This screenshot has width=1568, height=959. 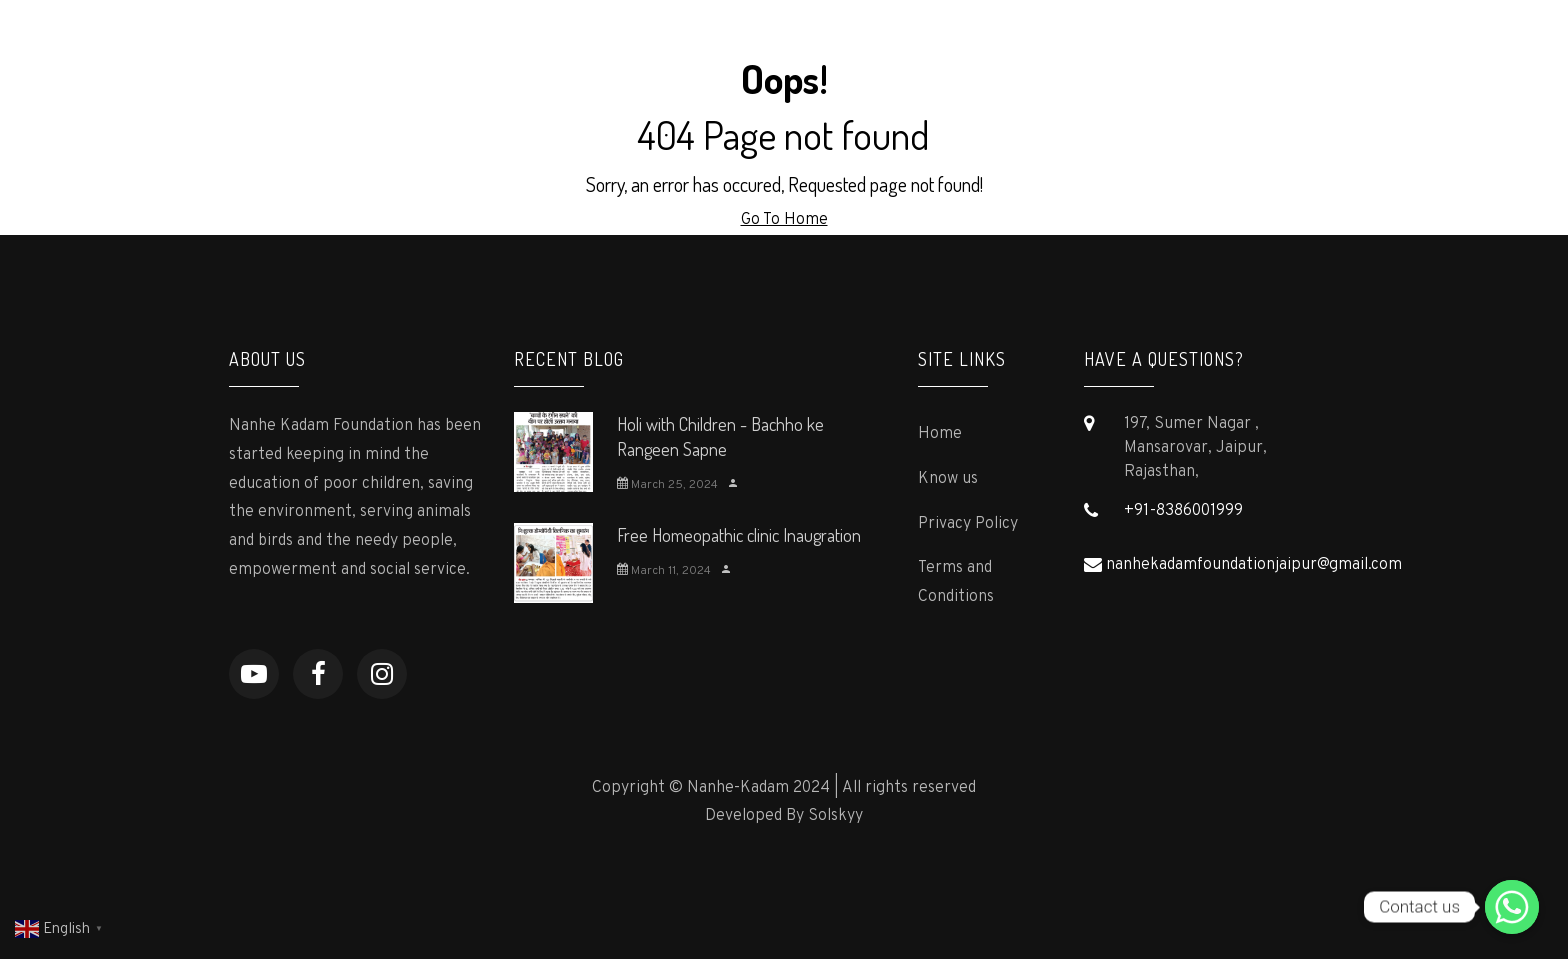 I want to click on March 11, 2024, so click(x=664, y=571).